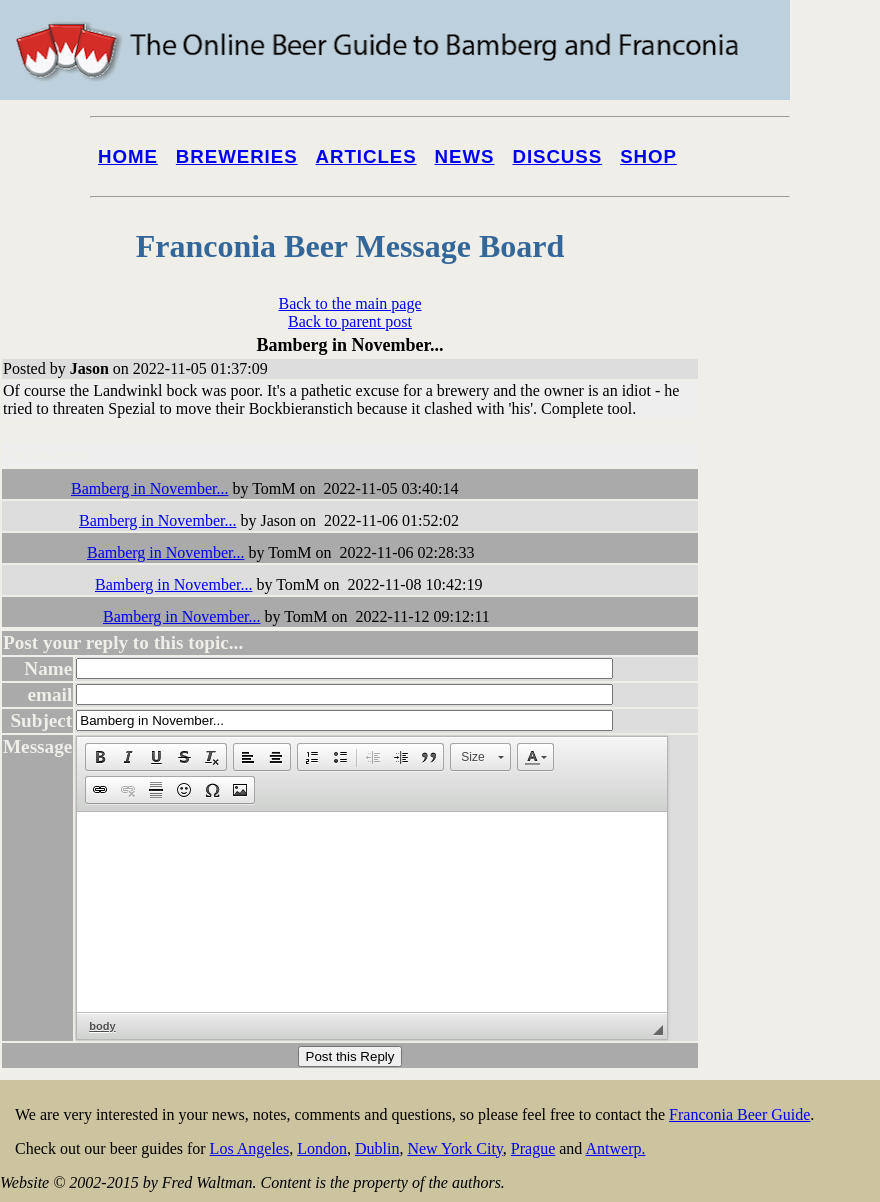 Image resolution: width=880 pixels, height=1202 pixels. What do you see at coordinates (454, 1148) in the screenshot?
I see `New York City` at bounding box center [454, 1148].